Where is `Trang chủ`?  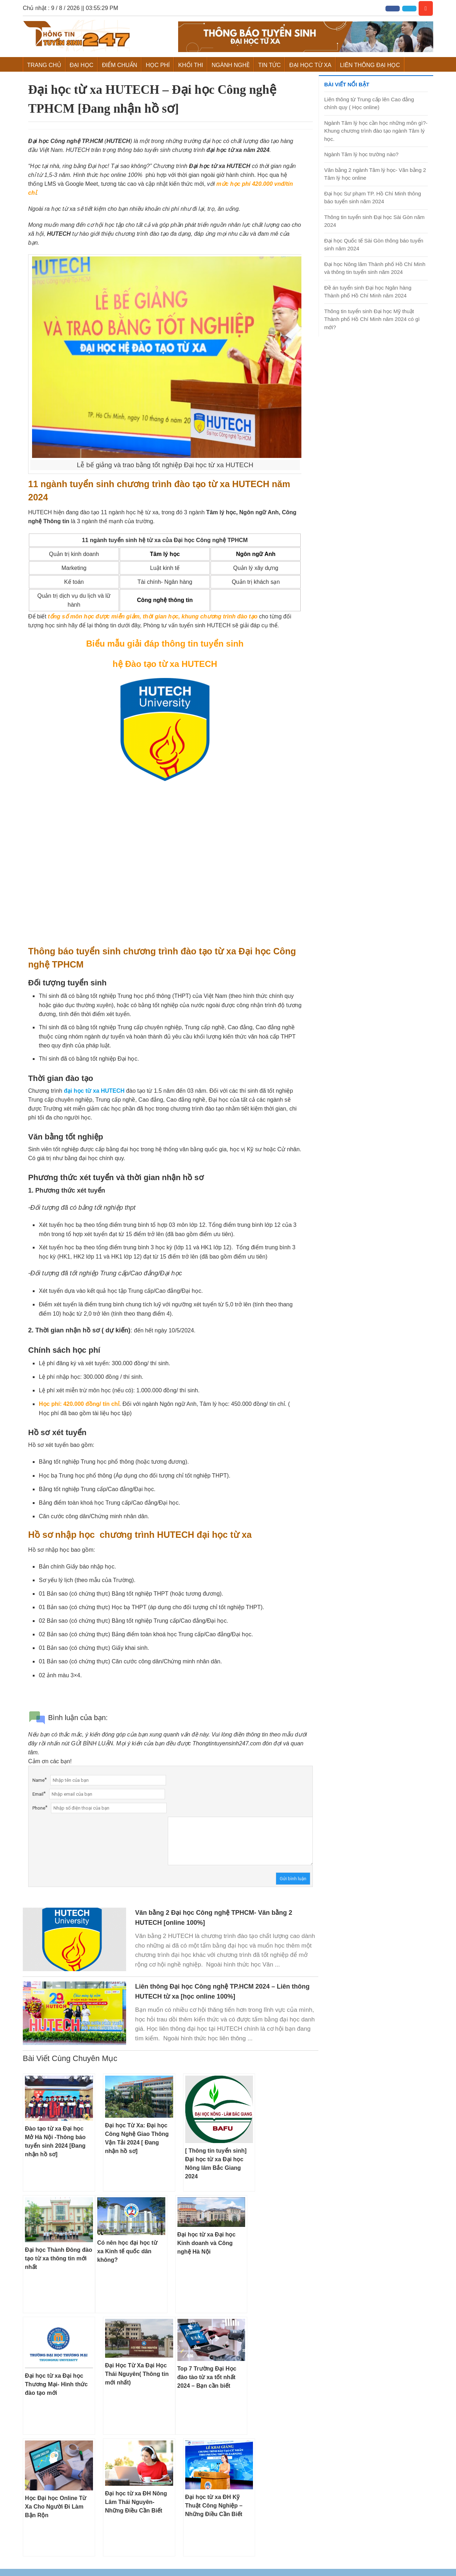 Trang chủ is located at coordinates (44, 65).